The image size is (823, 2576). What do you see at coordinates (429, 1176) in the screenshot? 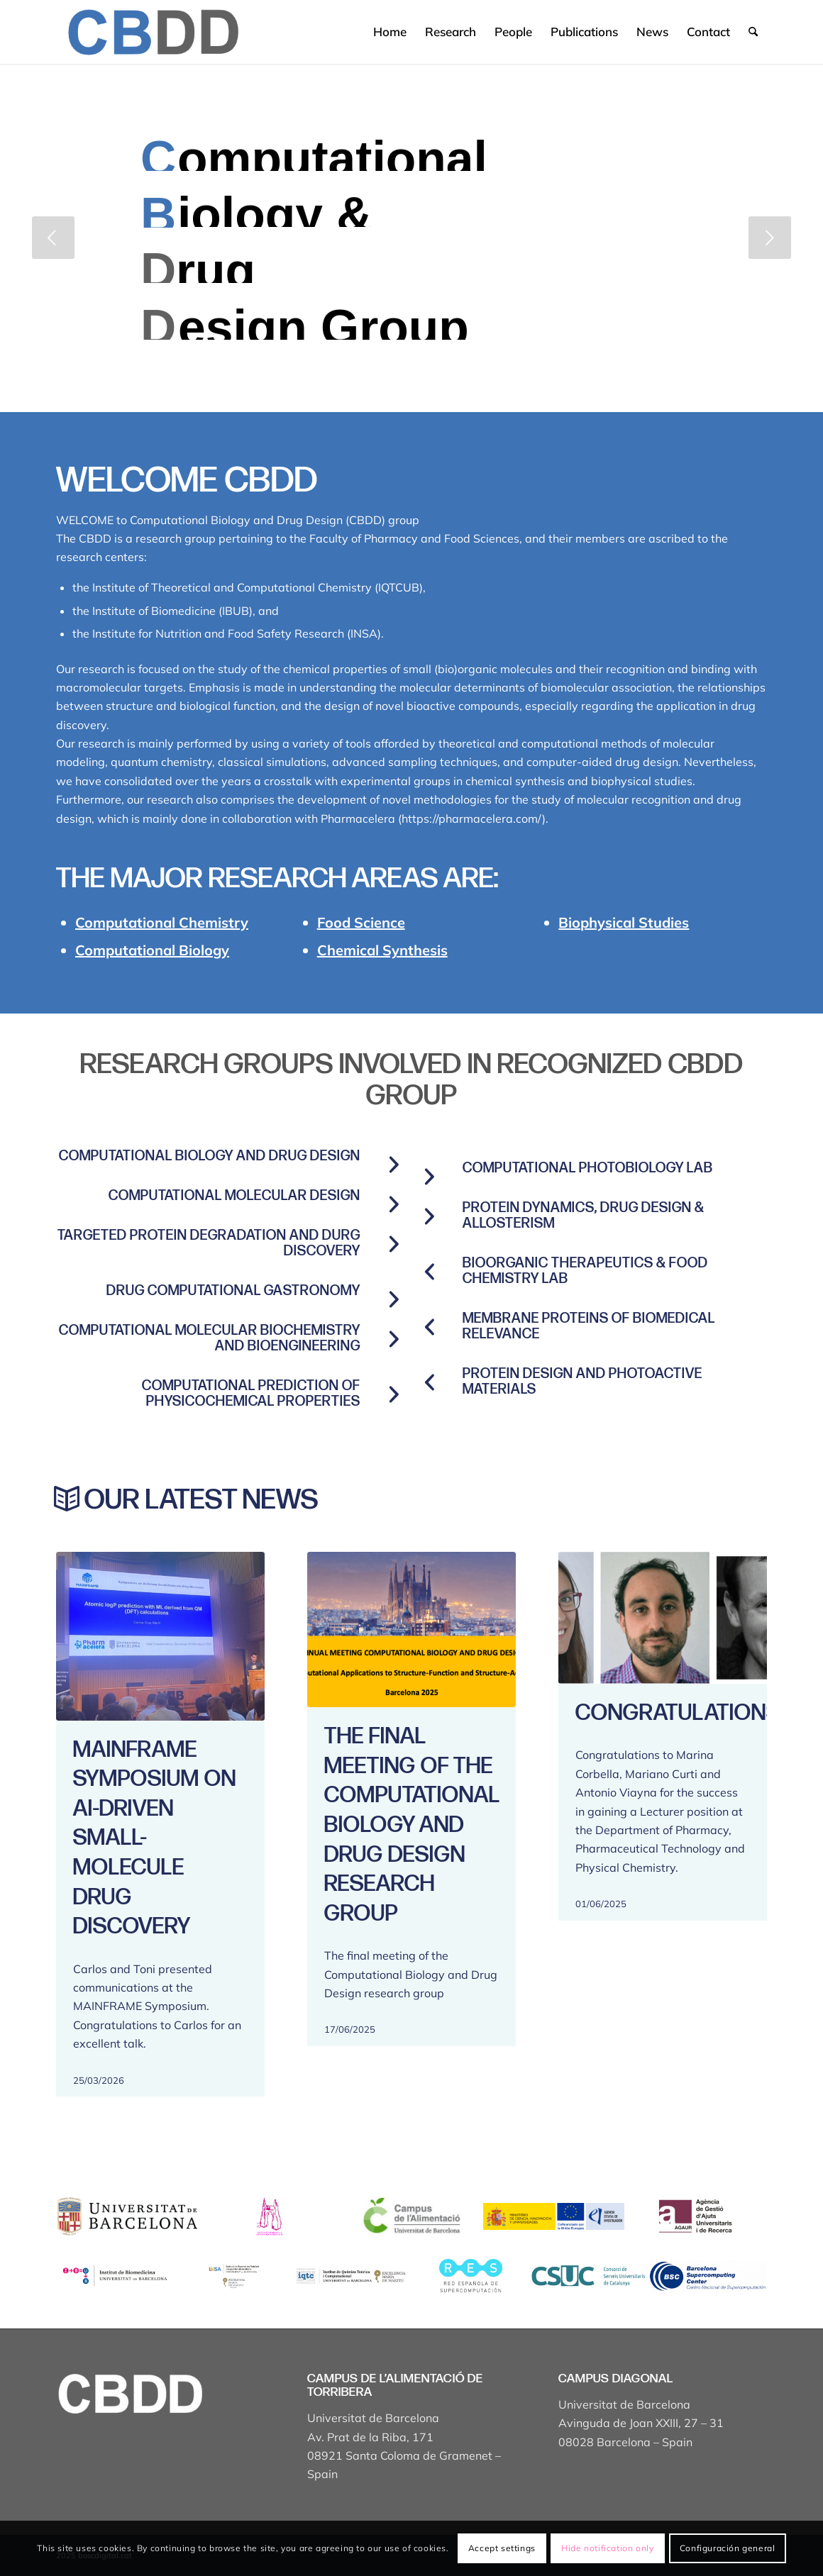
I see `[Computational Photobiology Lab]` at bounding box center [429, 1176].